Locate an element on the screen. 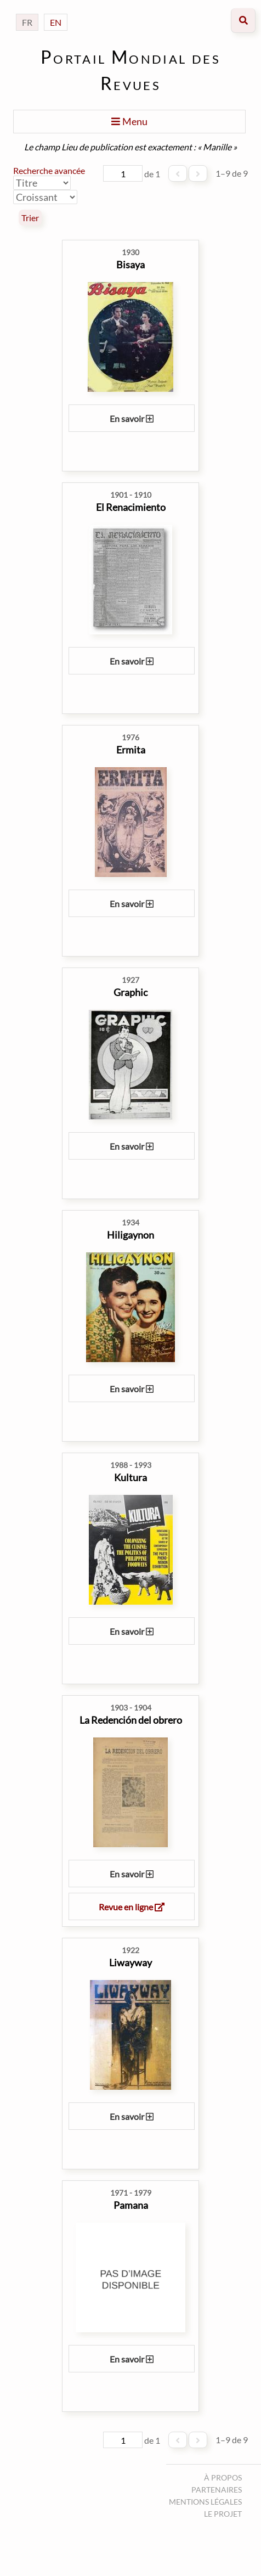 The width and height of the screenshot is (261, 2576). À propos is located at coordinates (223, 2477).